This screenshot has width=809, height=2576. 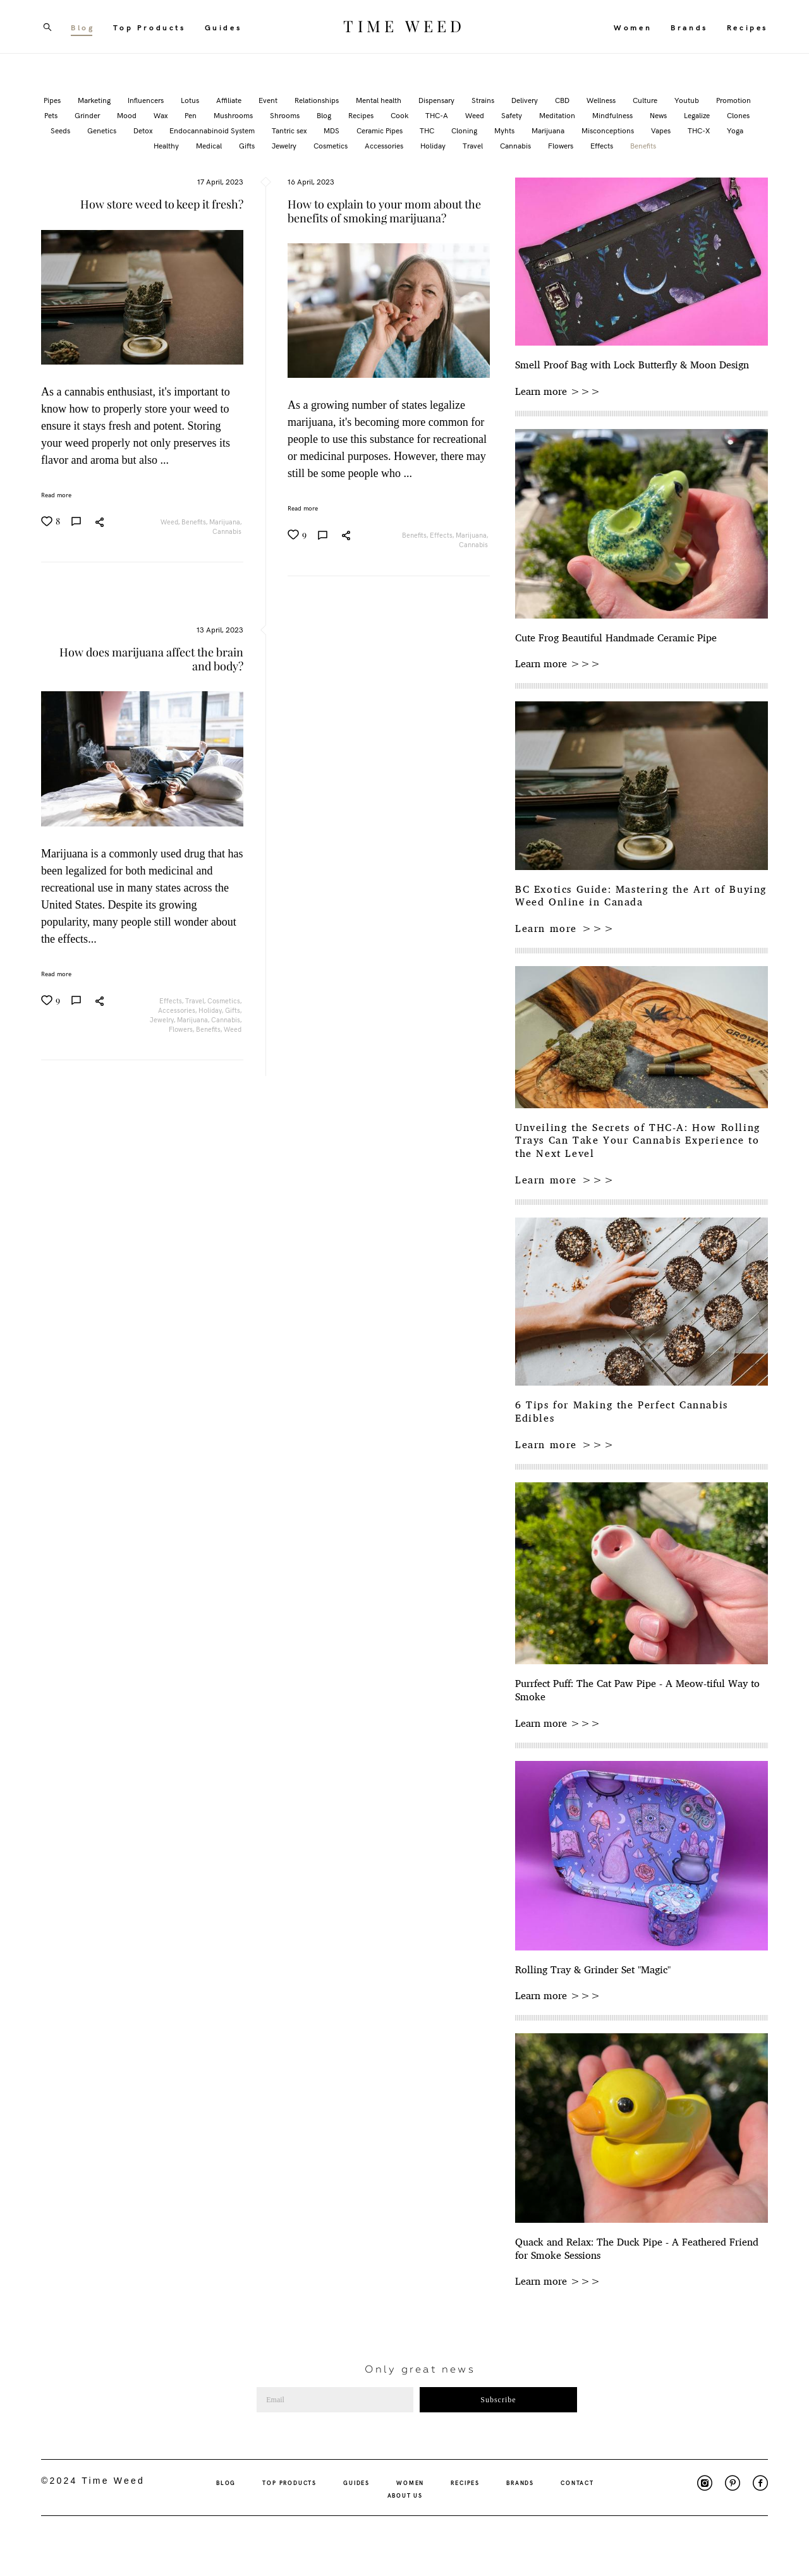 I want to click on Relationships, so click(x=318, y=100).